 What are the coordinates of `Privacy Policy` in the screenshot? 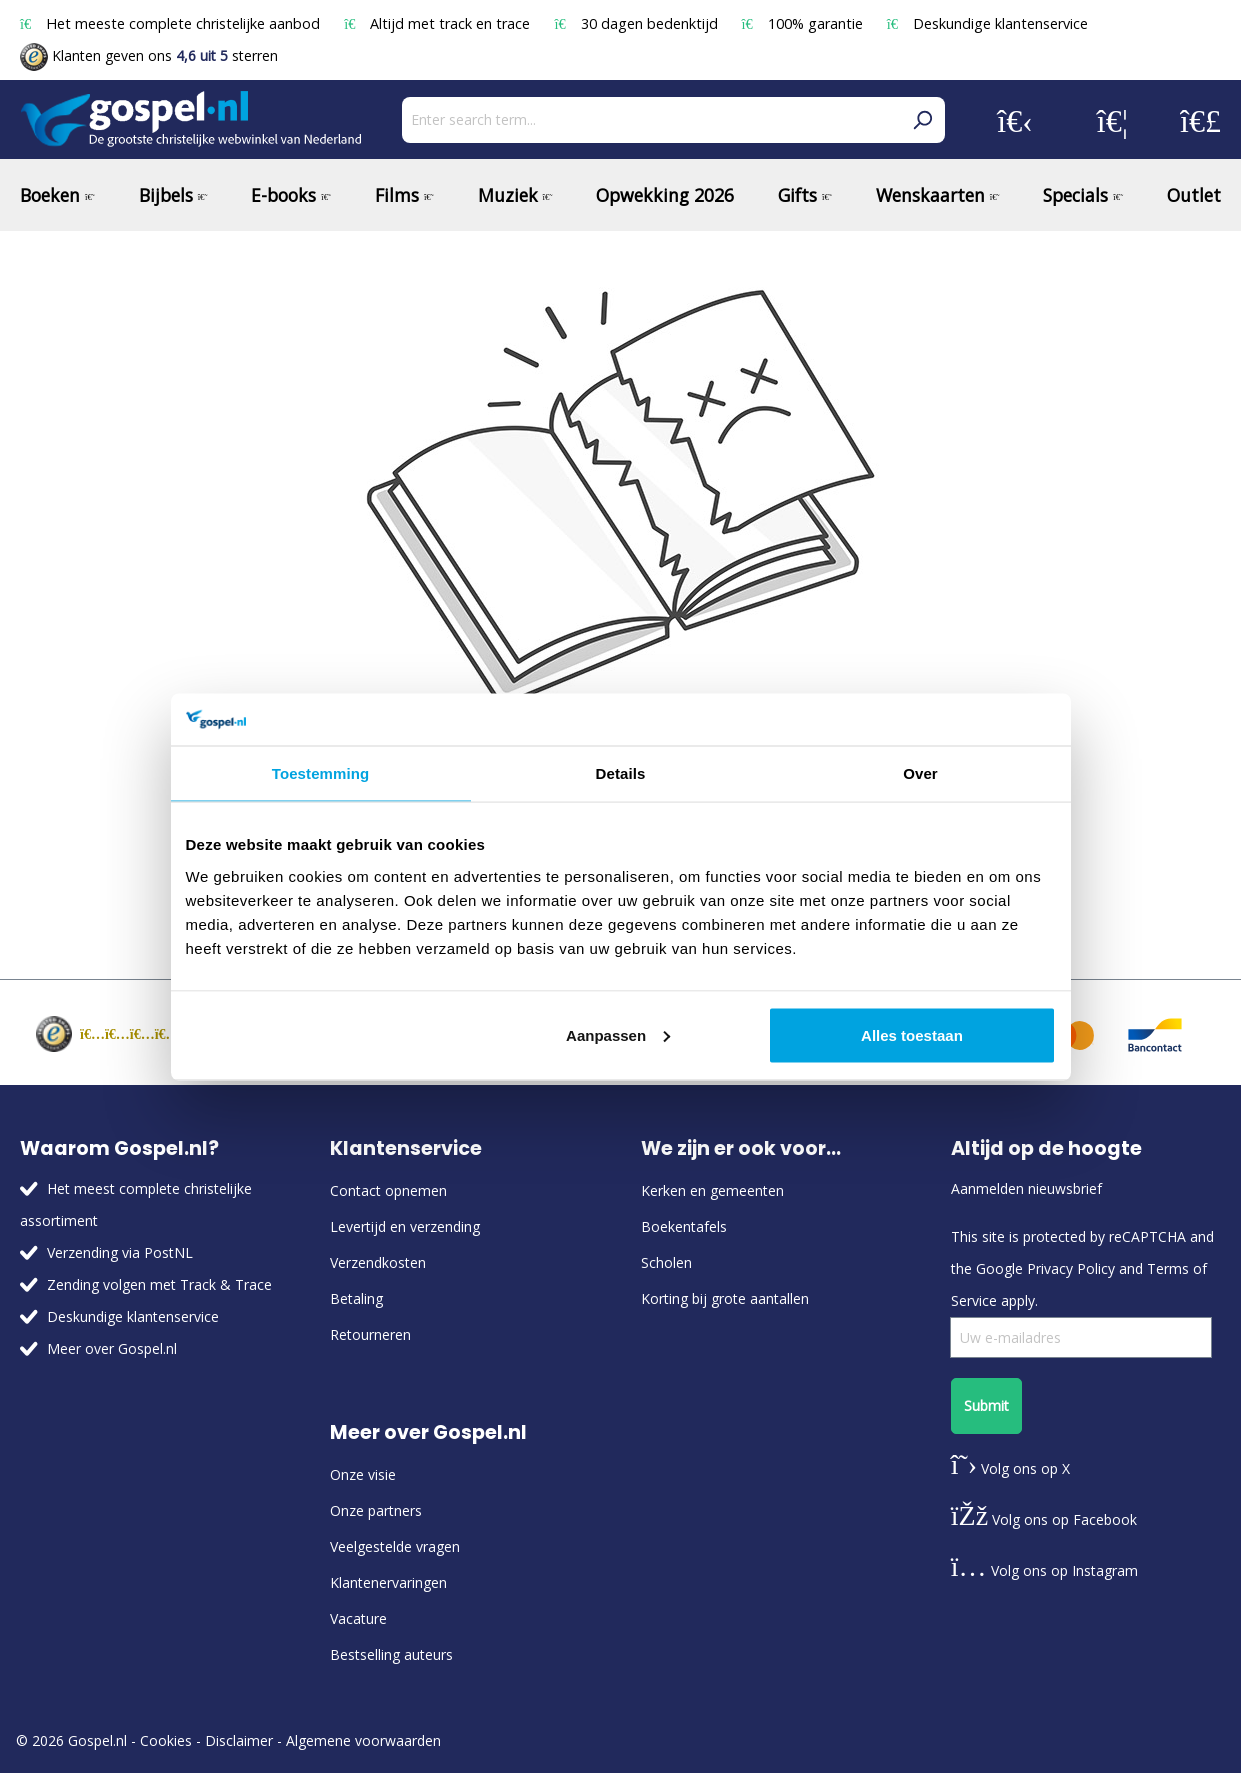 It's located at (1071, 1268).